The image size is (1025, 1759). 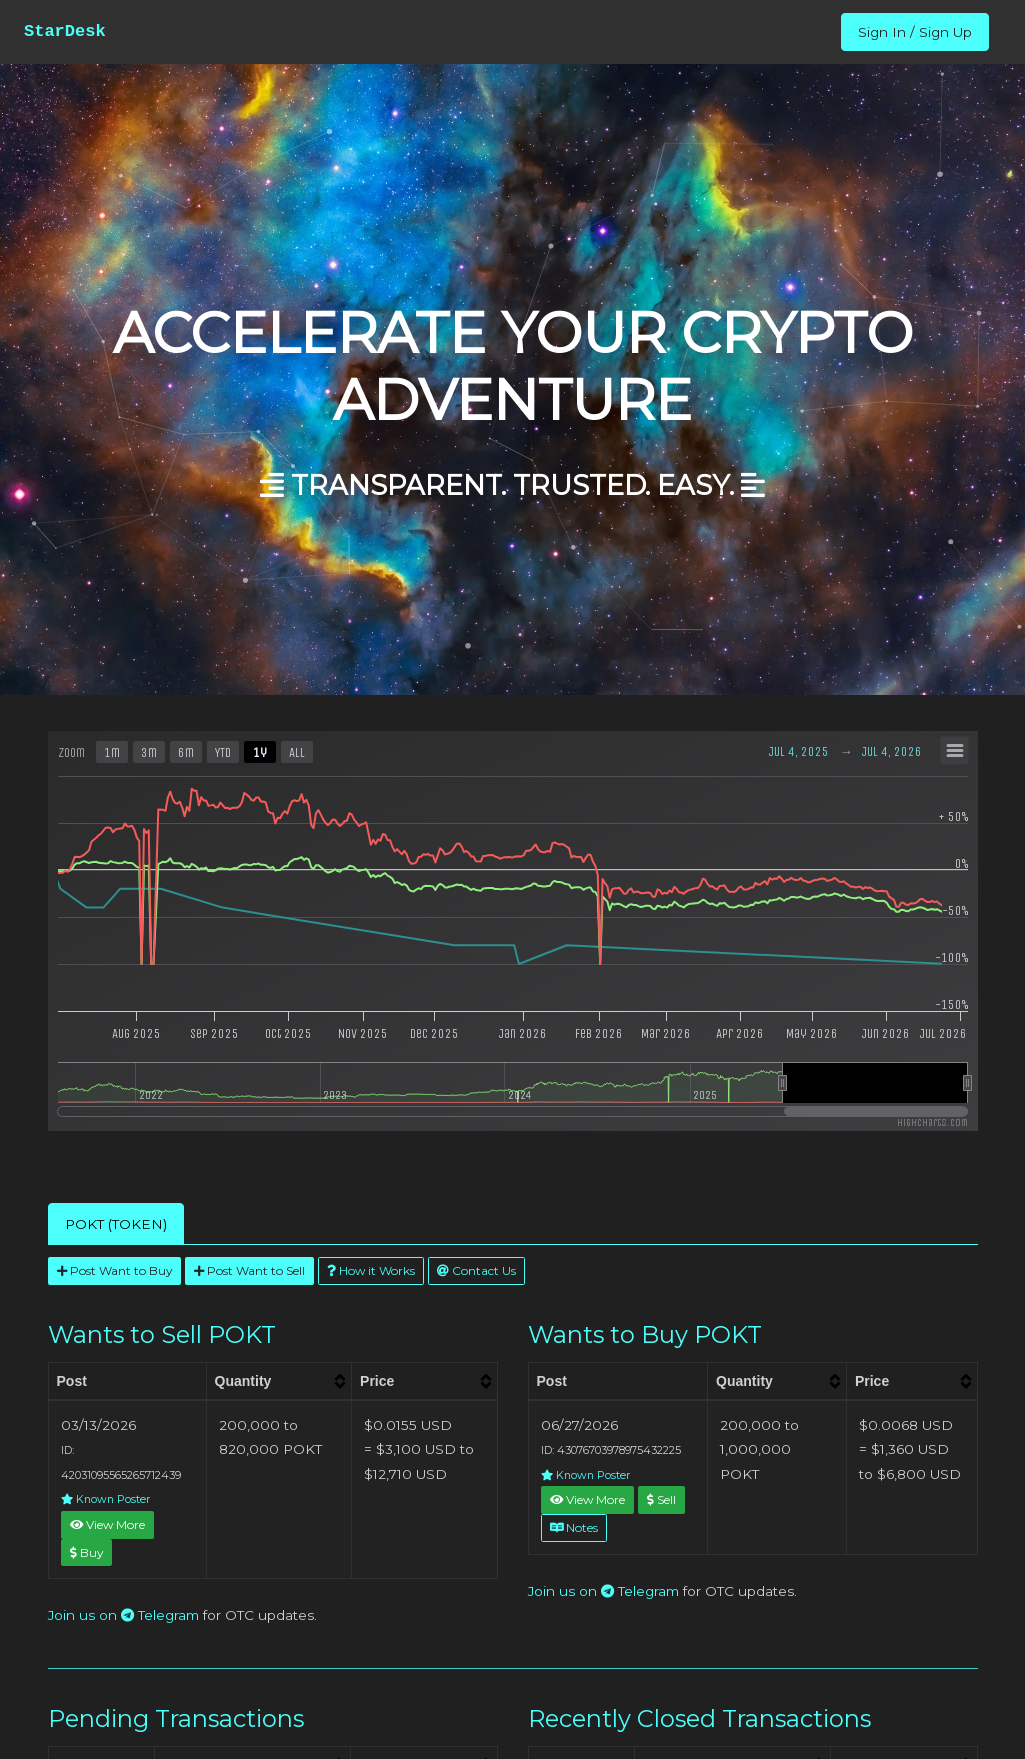 I want to click on POKT (TOKEN) [tab], so click(x=116, y=1224).